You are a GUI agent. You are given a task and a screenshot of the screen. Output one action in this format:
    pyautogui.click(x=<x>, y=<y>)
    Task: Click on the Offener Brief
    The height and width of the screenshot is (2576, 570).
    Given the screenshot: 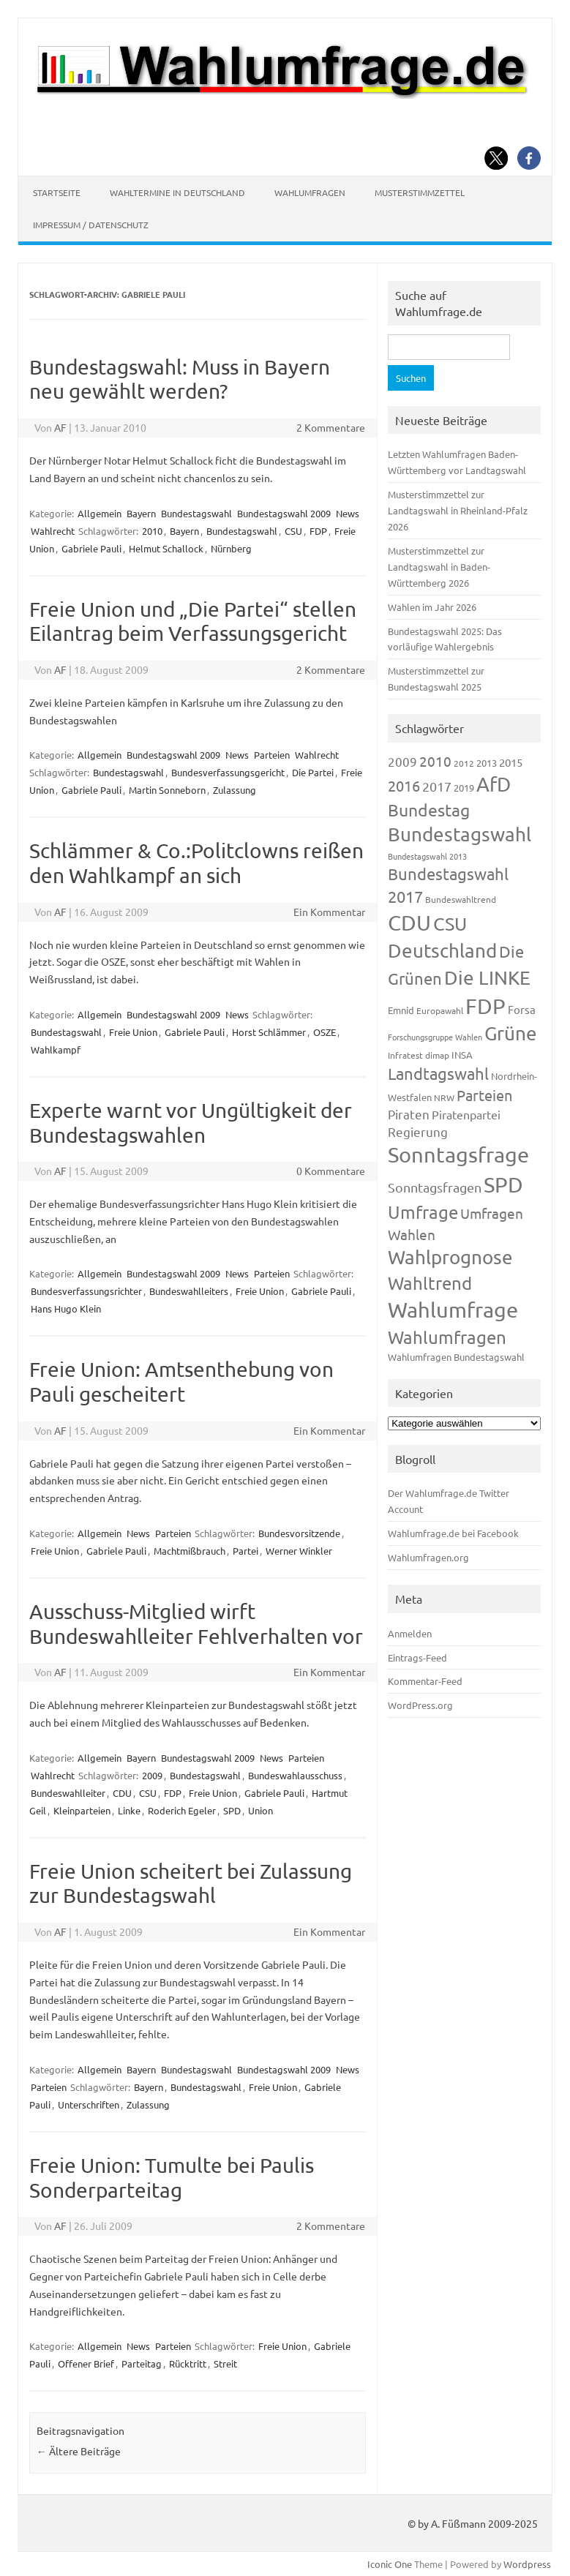 What is the action you would take?
    pyautogui.click(x=86, y=2363)
    